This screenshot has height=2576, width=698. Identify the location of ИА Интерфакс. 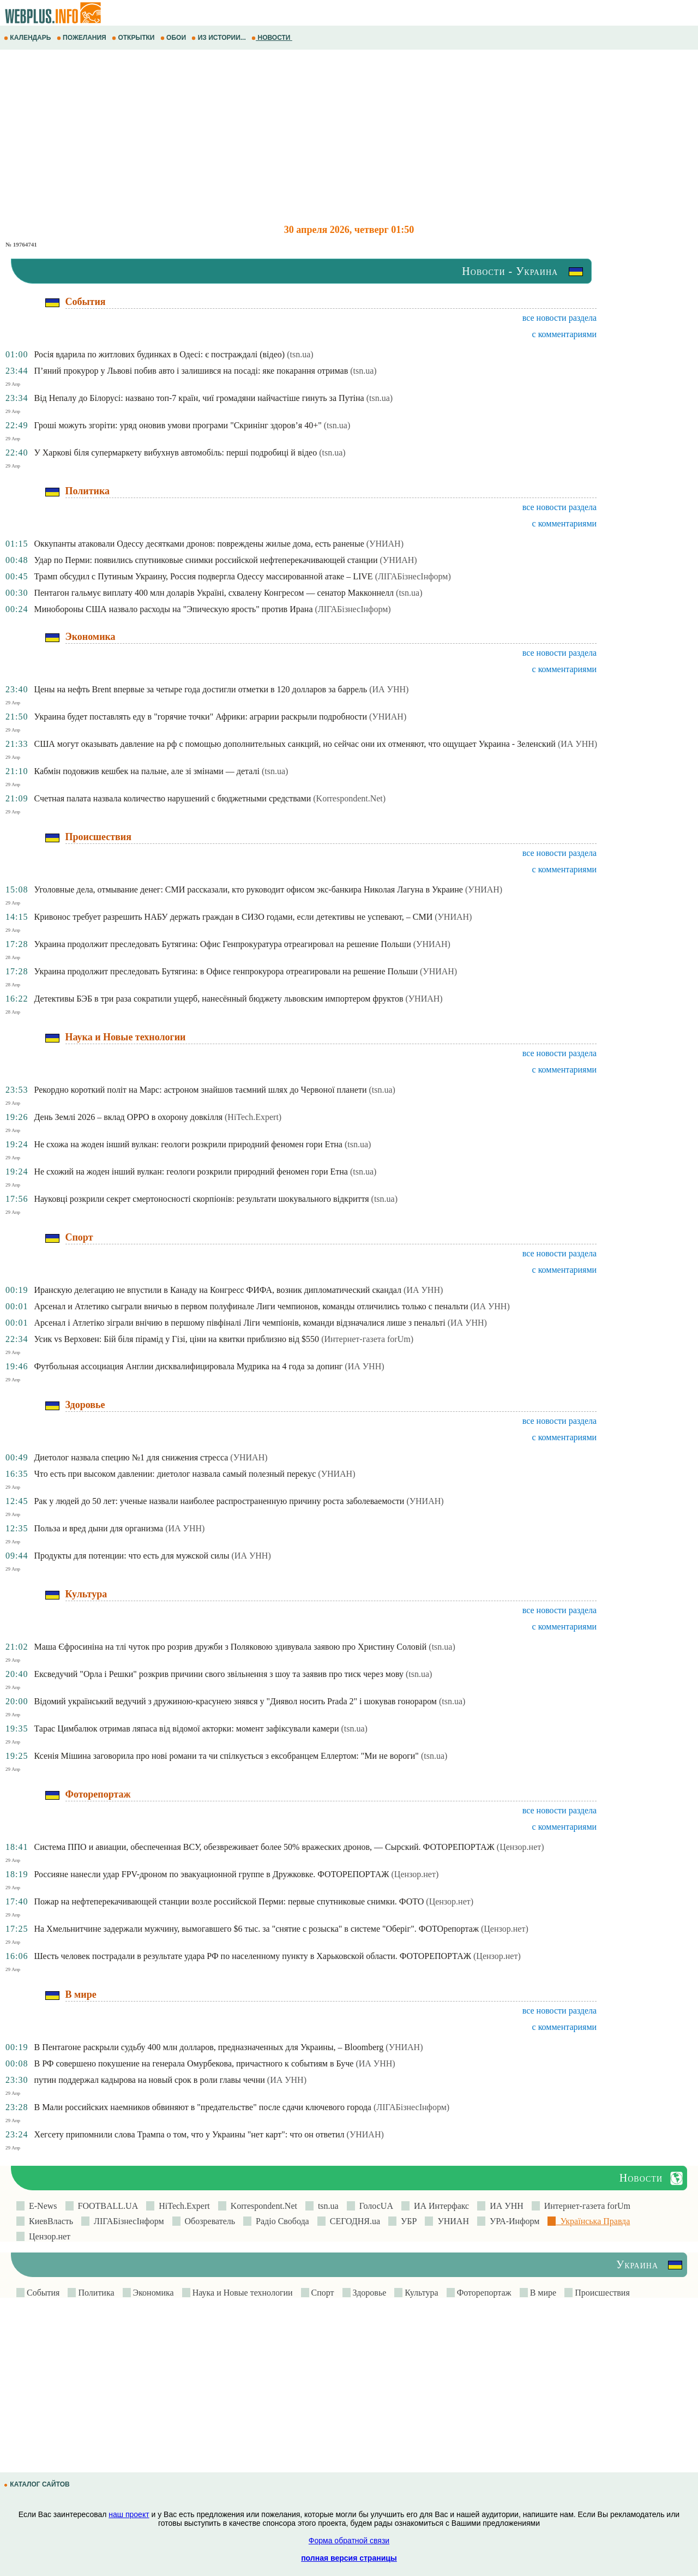
(439, 2205).